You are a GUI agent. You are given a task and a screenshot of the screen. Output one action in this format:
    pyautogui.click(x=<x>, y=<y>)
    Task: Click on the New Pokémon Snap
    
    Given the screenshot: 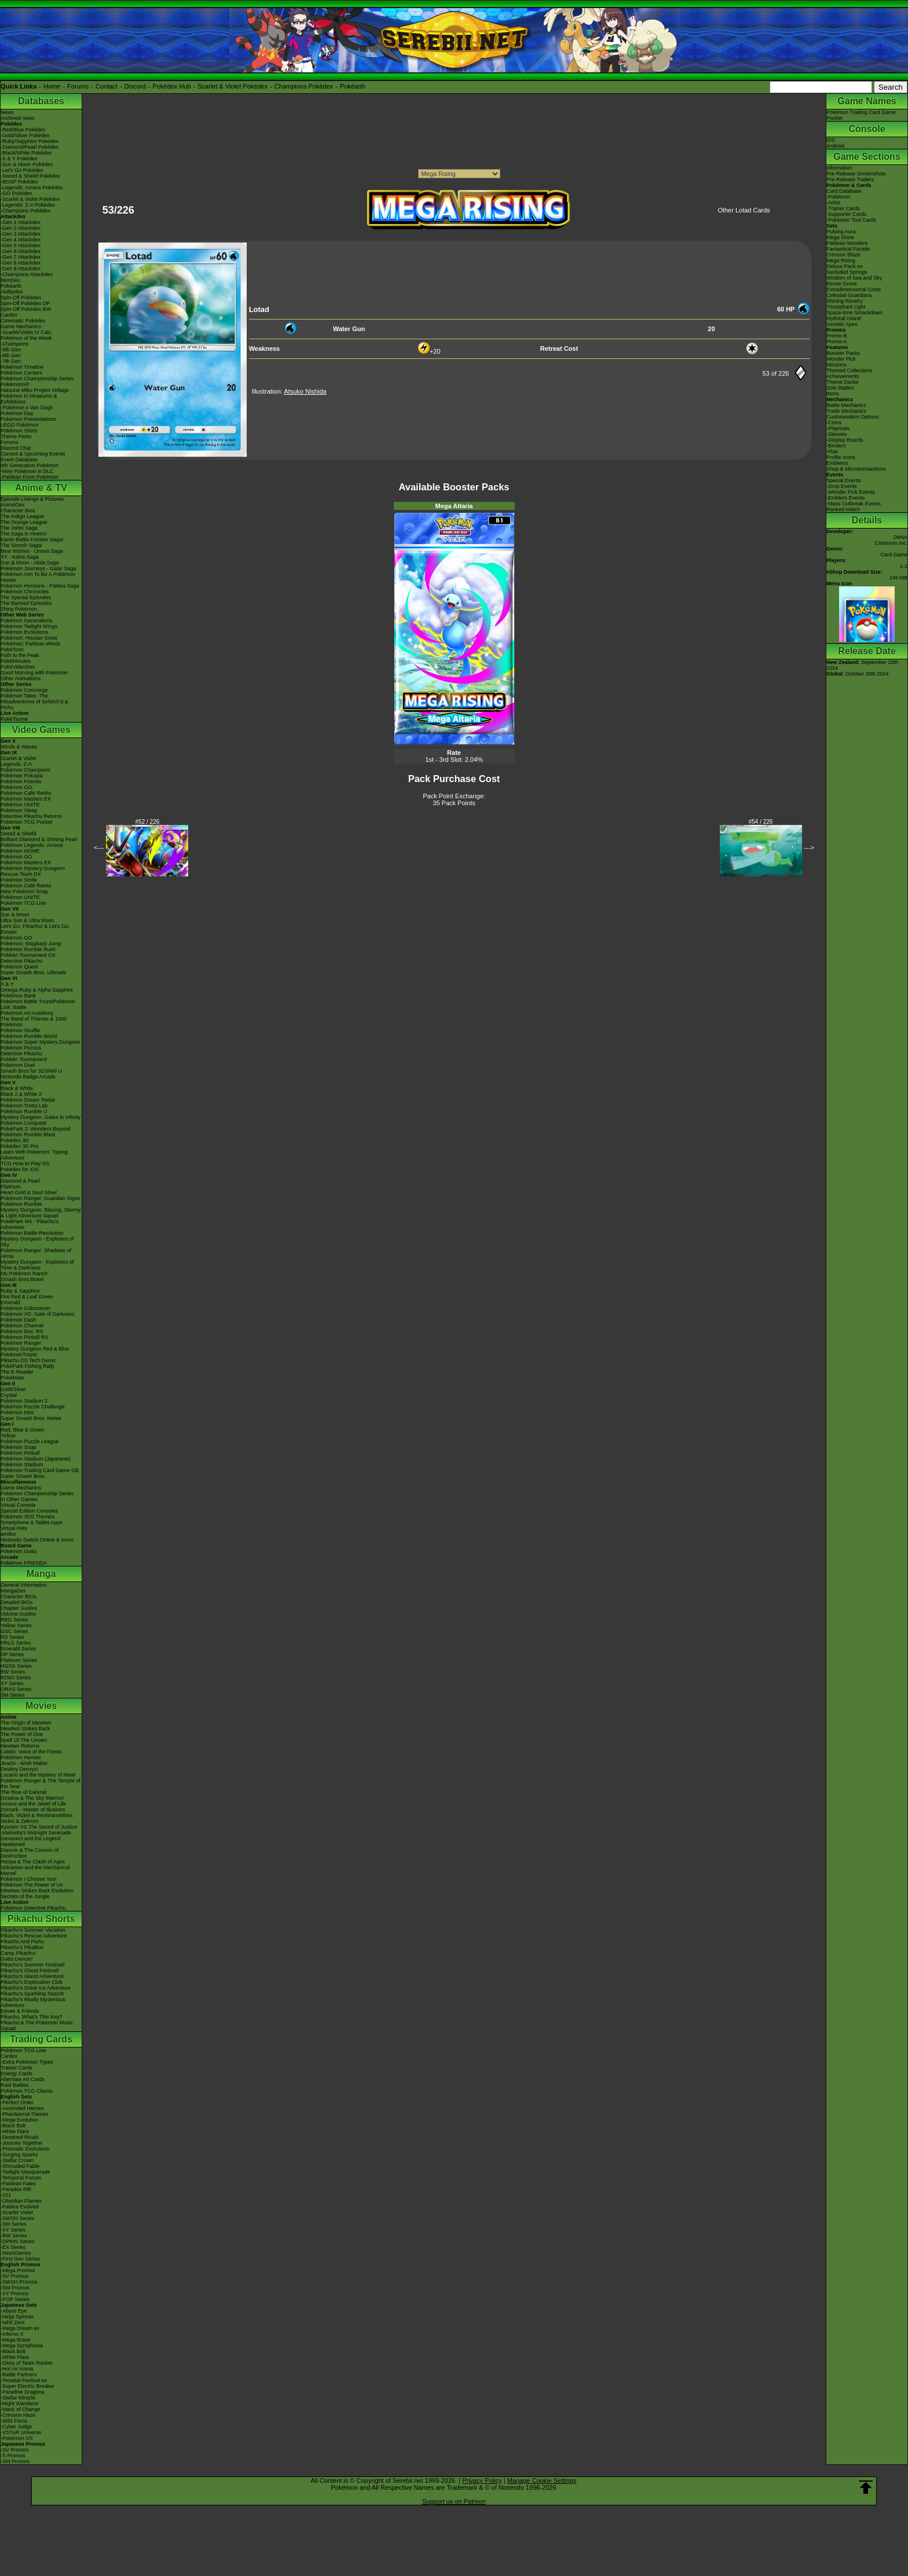 What is the action you would take?
    pyautogui.click(x=24, y=891)
    